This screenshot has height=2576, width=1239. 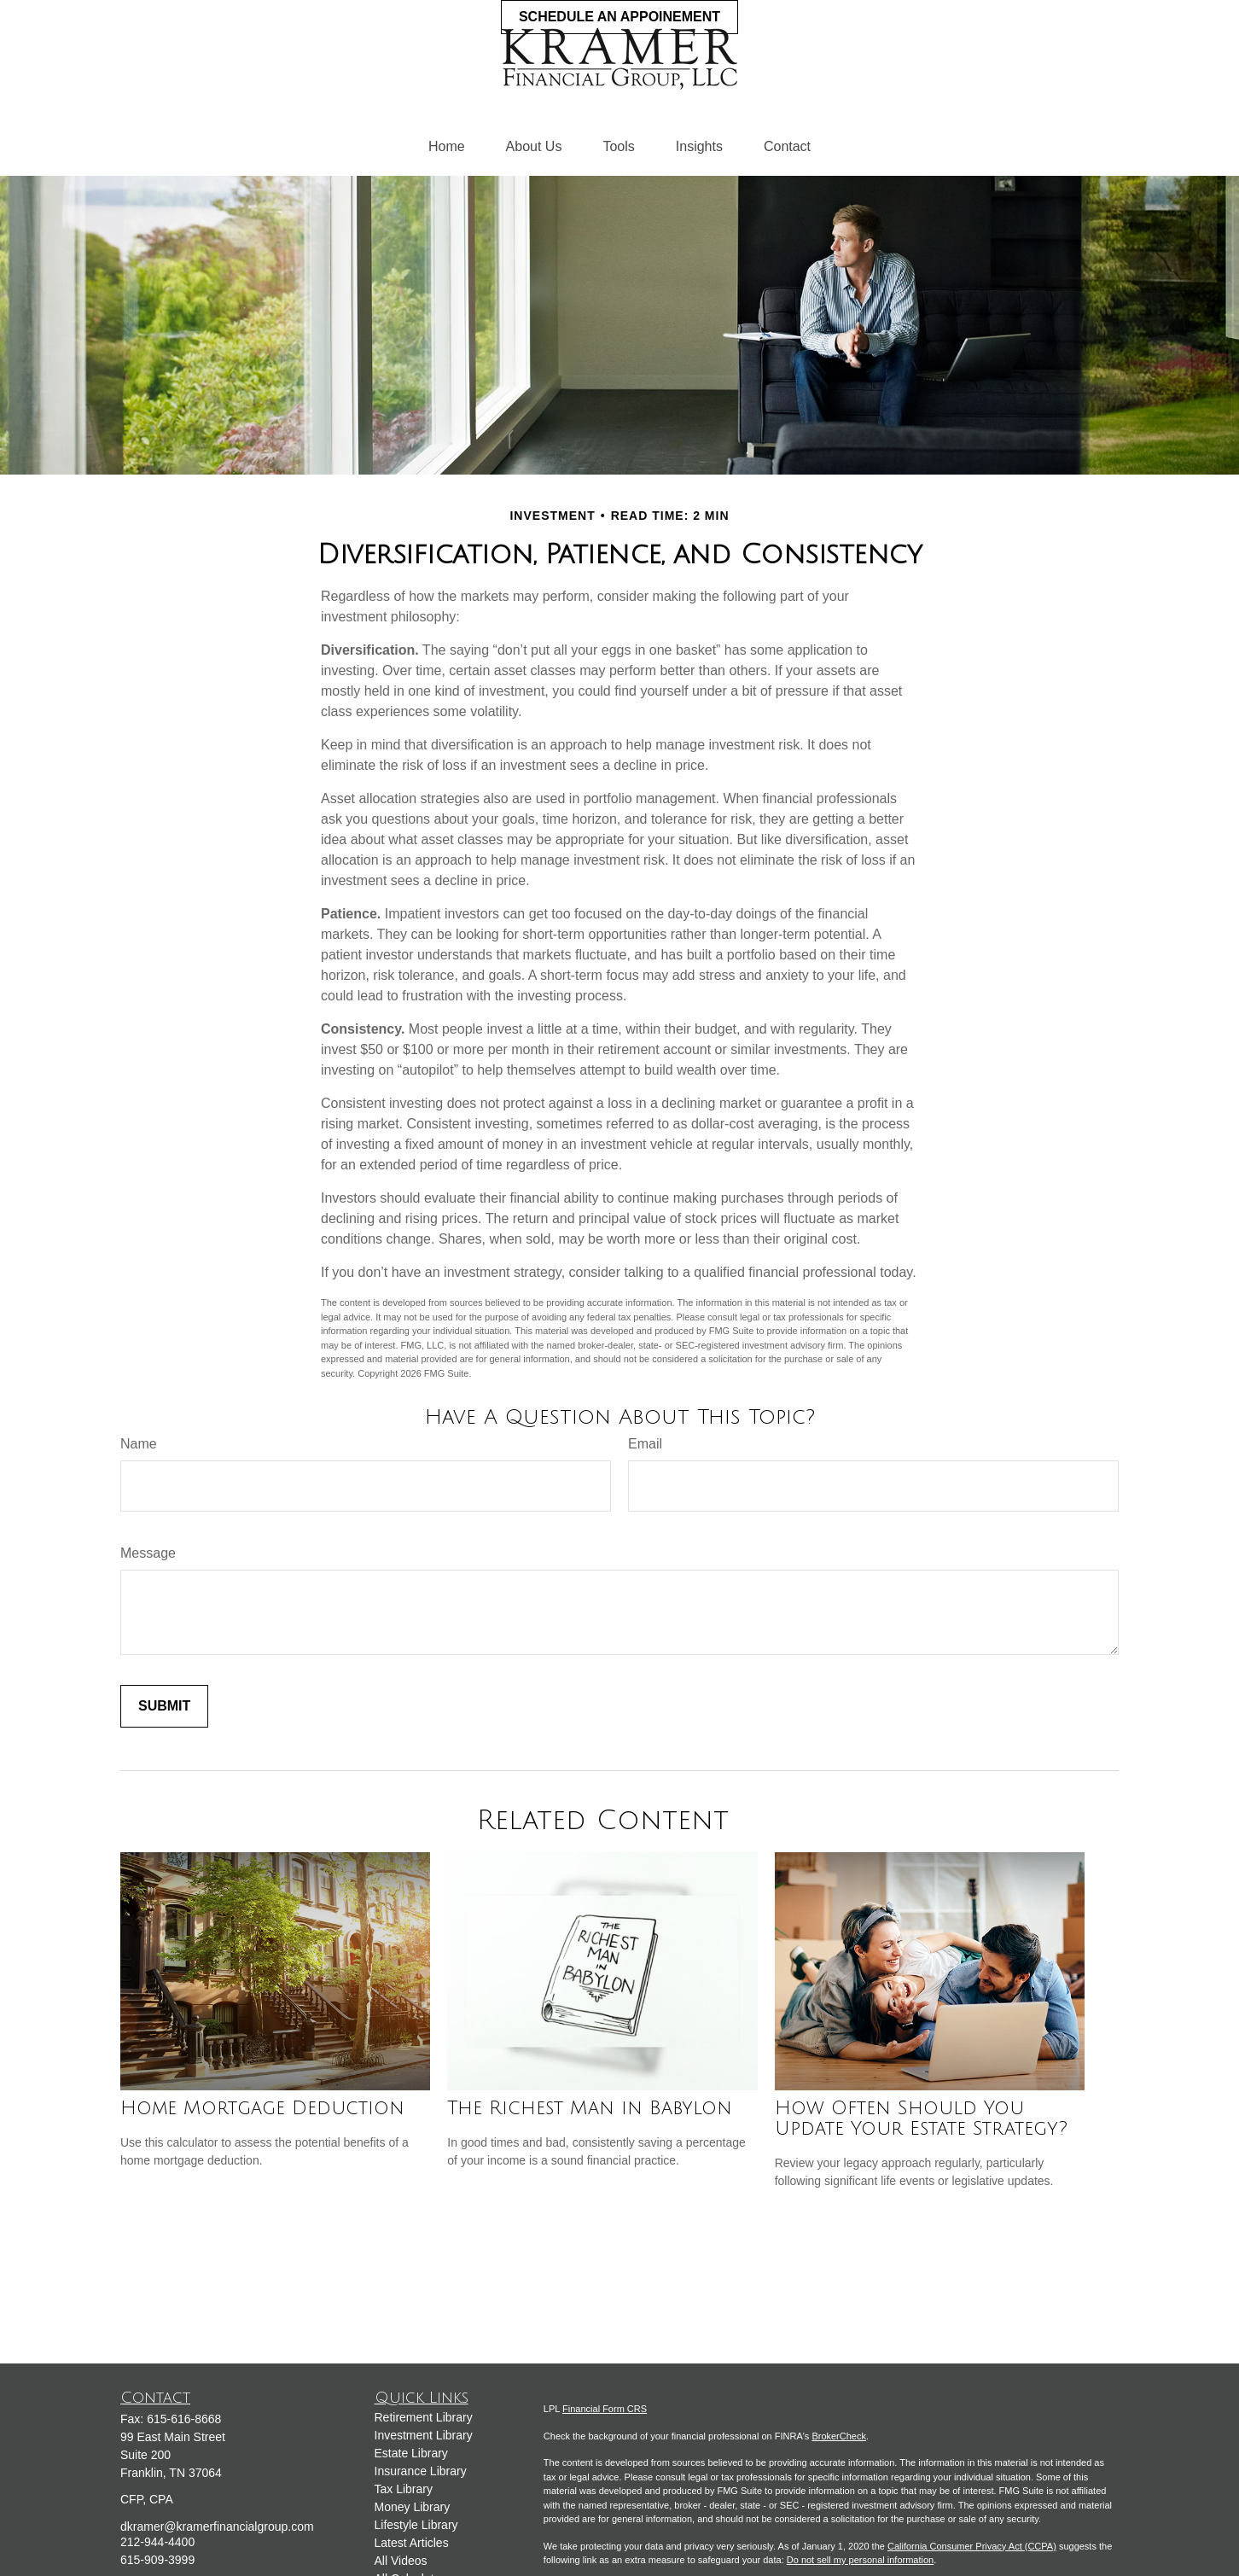 I want to click on Home Mortgage Deduction, so click(x=262, y=2108).